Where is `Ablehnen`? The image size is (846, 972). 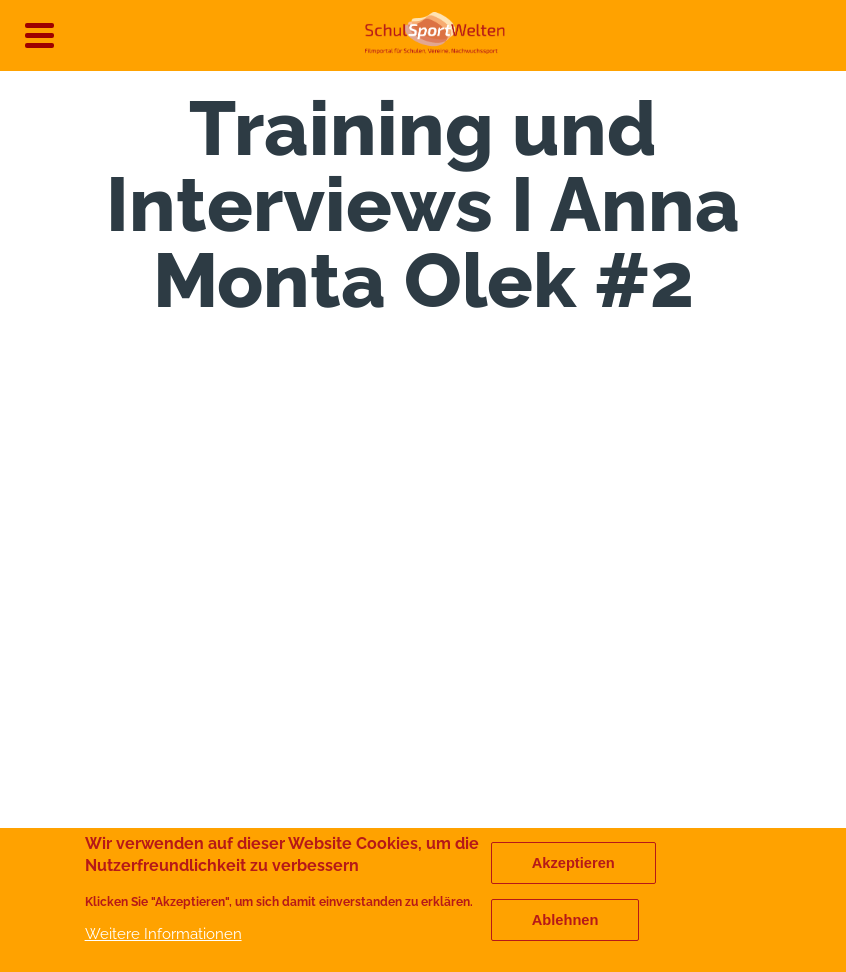
Ablehnen is located at coordinates (565, 920).